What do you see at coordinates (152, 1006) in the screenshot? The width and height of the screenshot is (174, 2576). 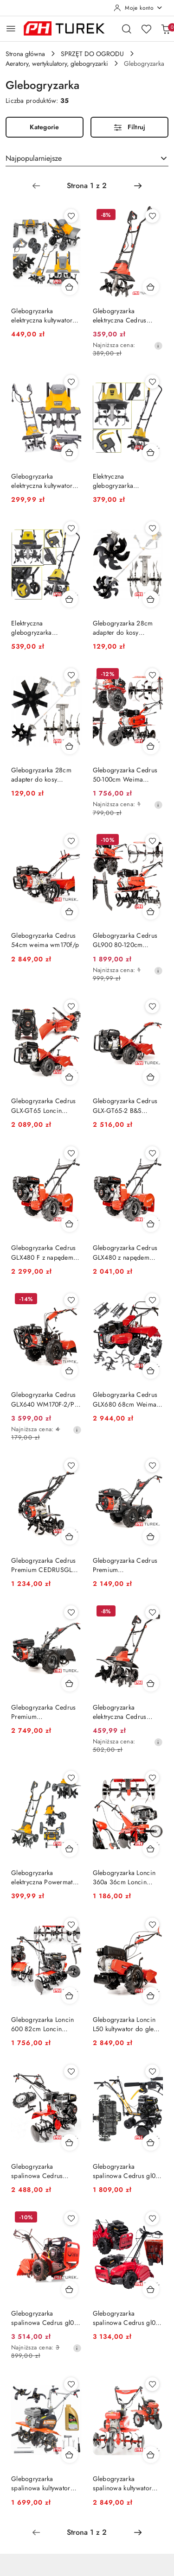 I see `[Dodaj do ulubionych produkt Glebogryzarka Cedrus GLX-GT65-2 B&S XR950 6,5KM 50CM]` at bounding box center [152, 1006].